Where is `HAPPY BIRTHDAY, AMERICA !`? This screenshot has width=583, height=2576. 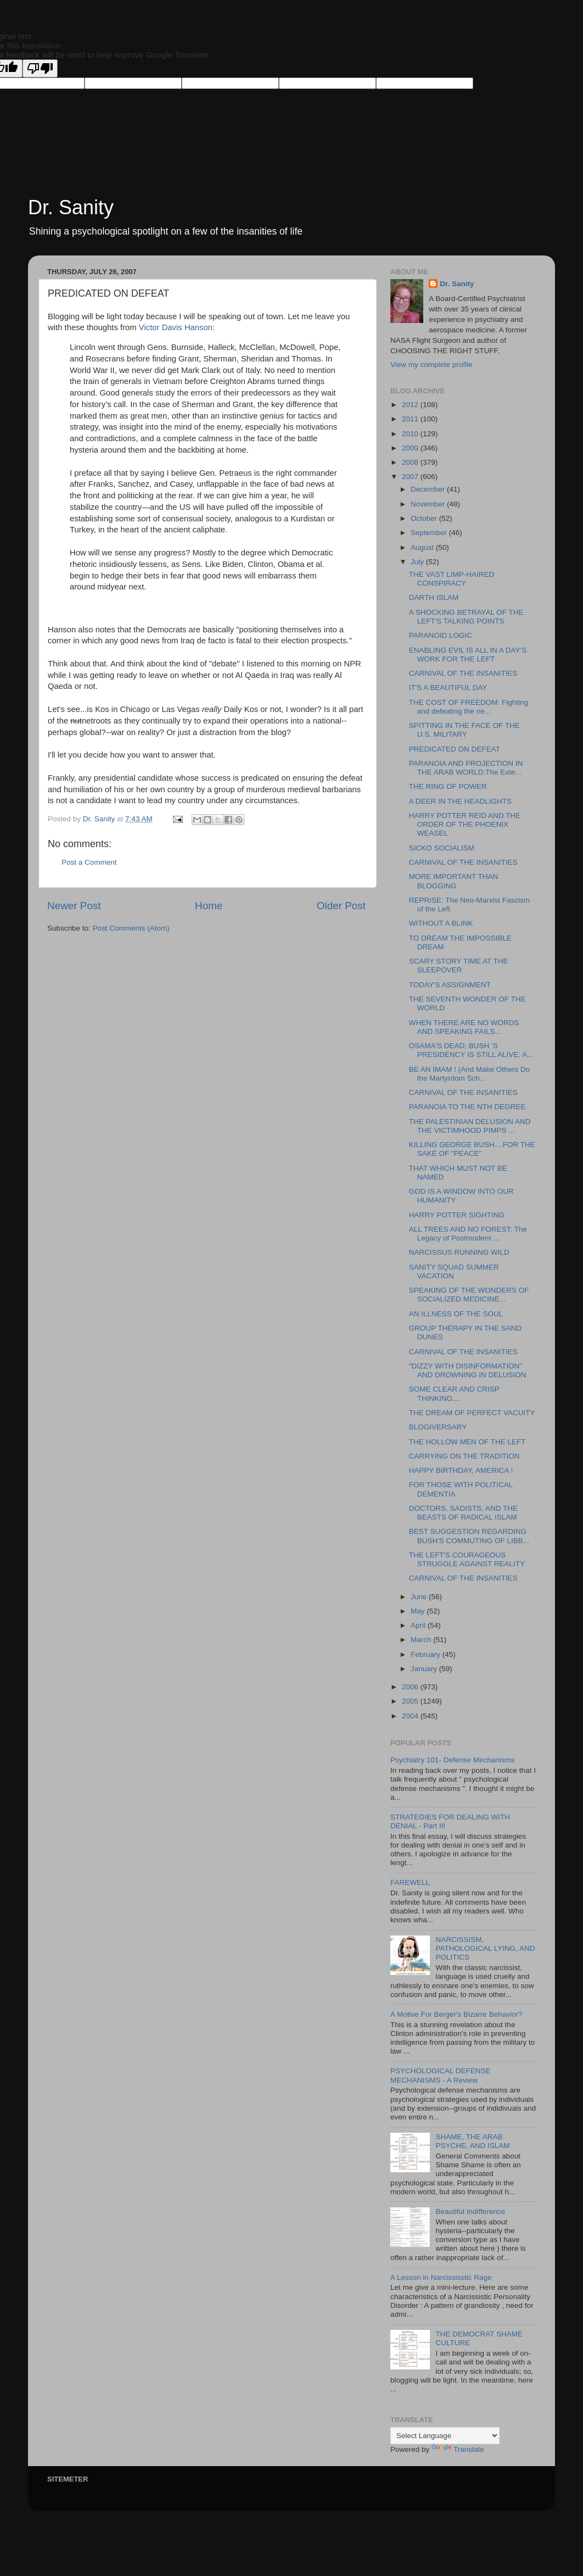
HAPPY BIRTHDAY, AMERICA ! is located at coordinates (461, 1470).